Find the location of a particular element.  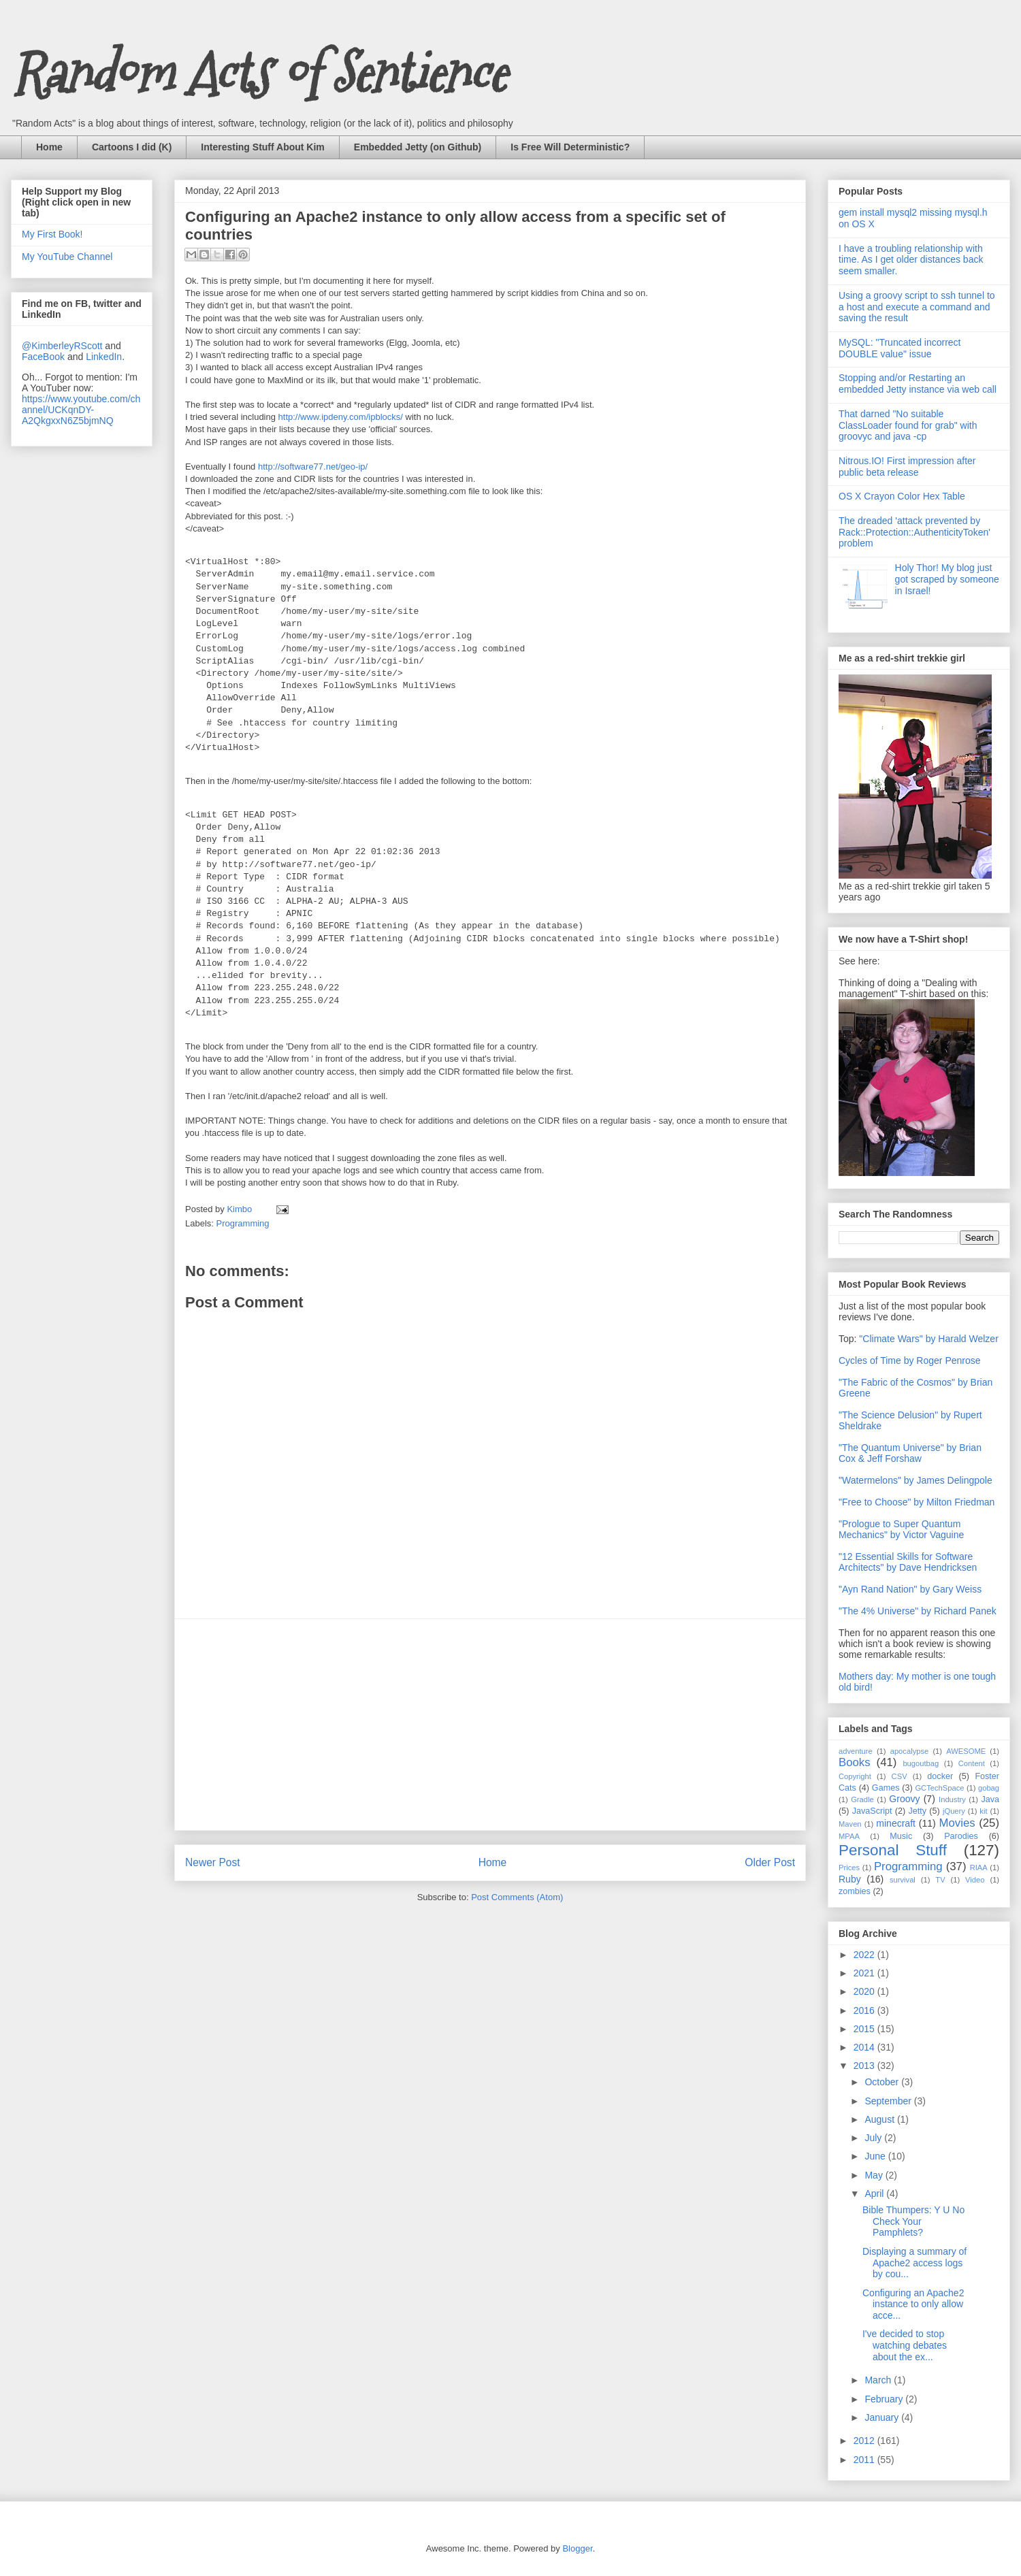

Copyright is located at coordinates (855, 1776).